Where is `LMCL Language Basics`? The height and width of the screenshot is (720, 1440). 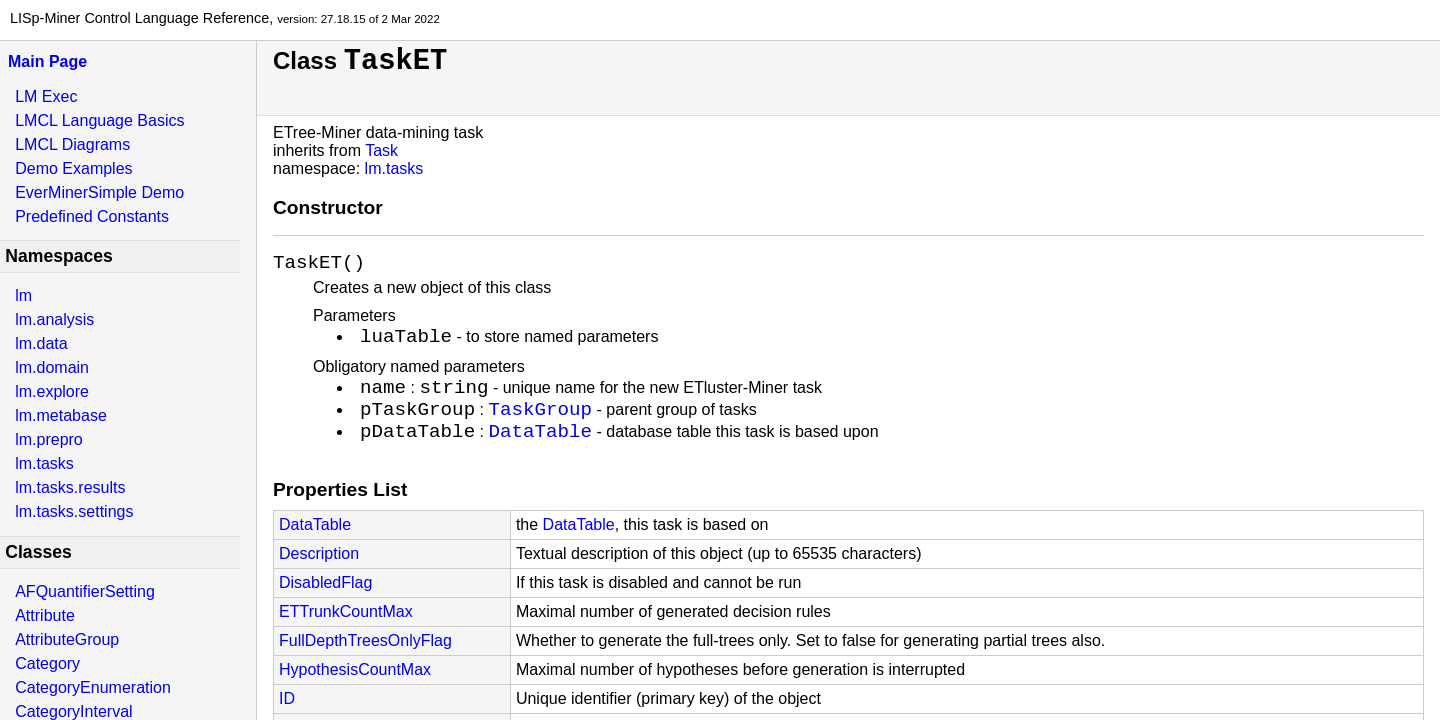
LMCL Language Basics is located at coordinates (99, 120).